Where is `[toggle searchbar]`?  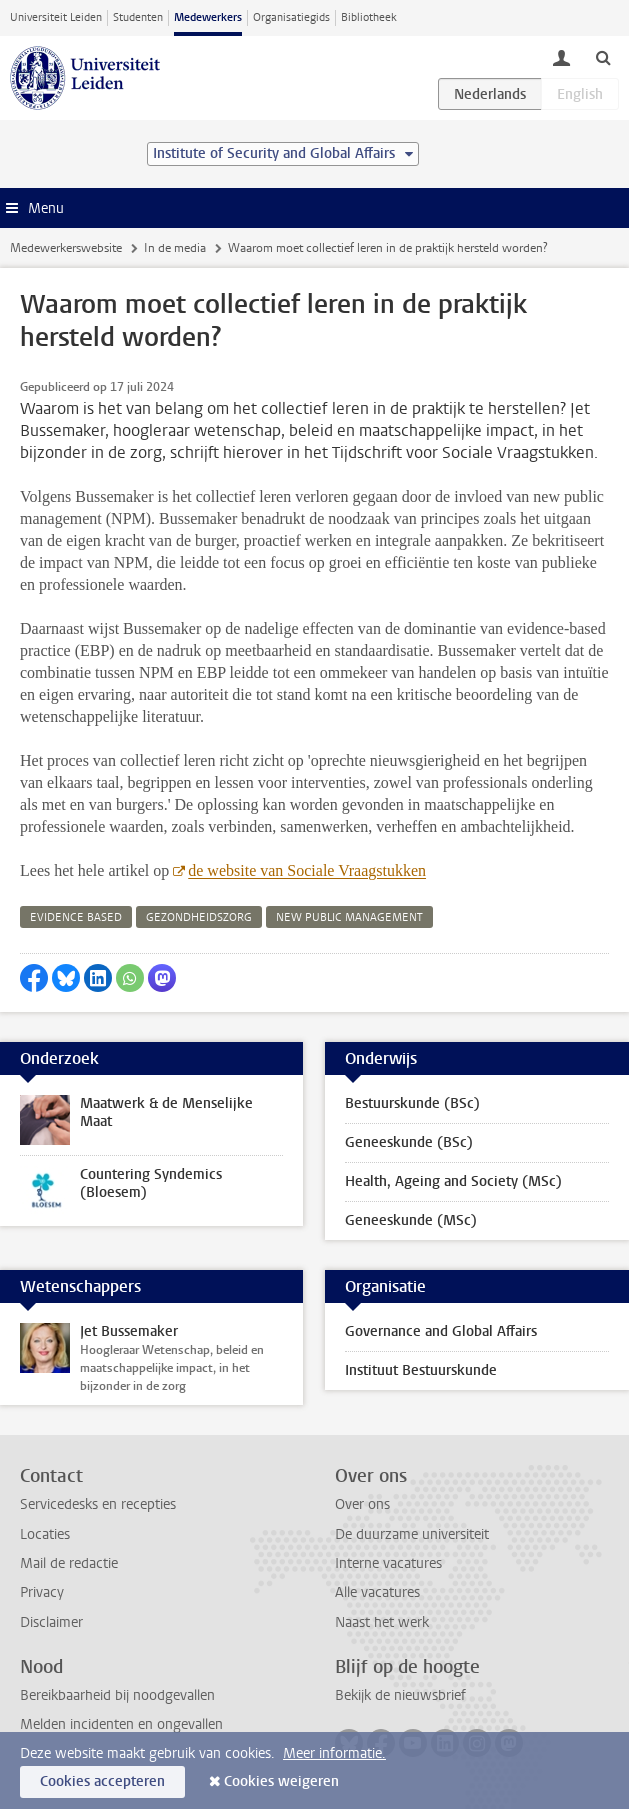
[toggle searchbar] is located at coordinates (603, 57).